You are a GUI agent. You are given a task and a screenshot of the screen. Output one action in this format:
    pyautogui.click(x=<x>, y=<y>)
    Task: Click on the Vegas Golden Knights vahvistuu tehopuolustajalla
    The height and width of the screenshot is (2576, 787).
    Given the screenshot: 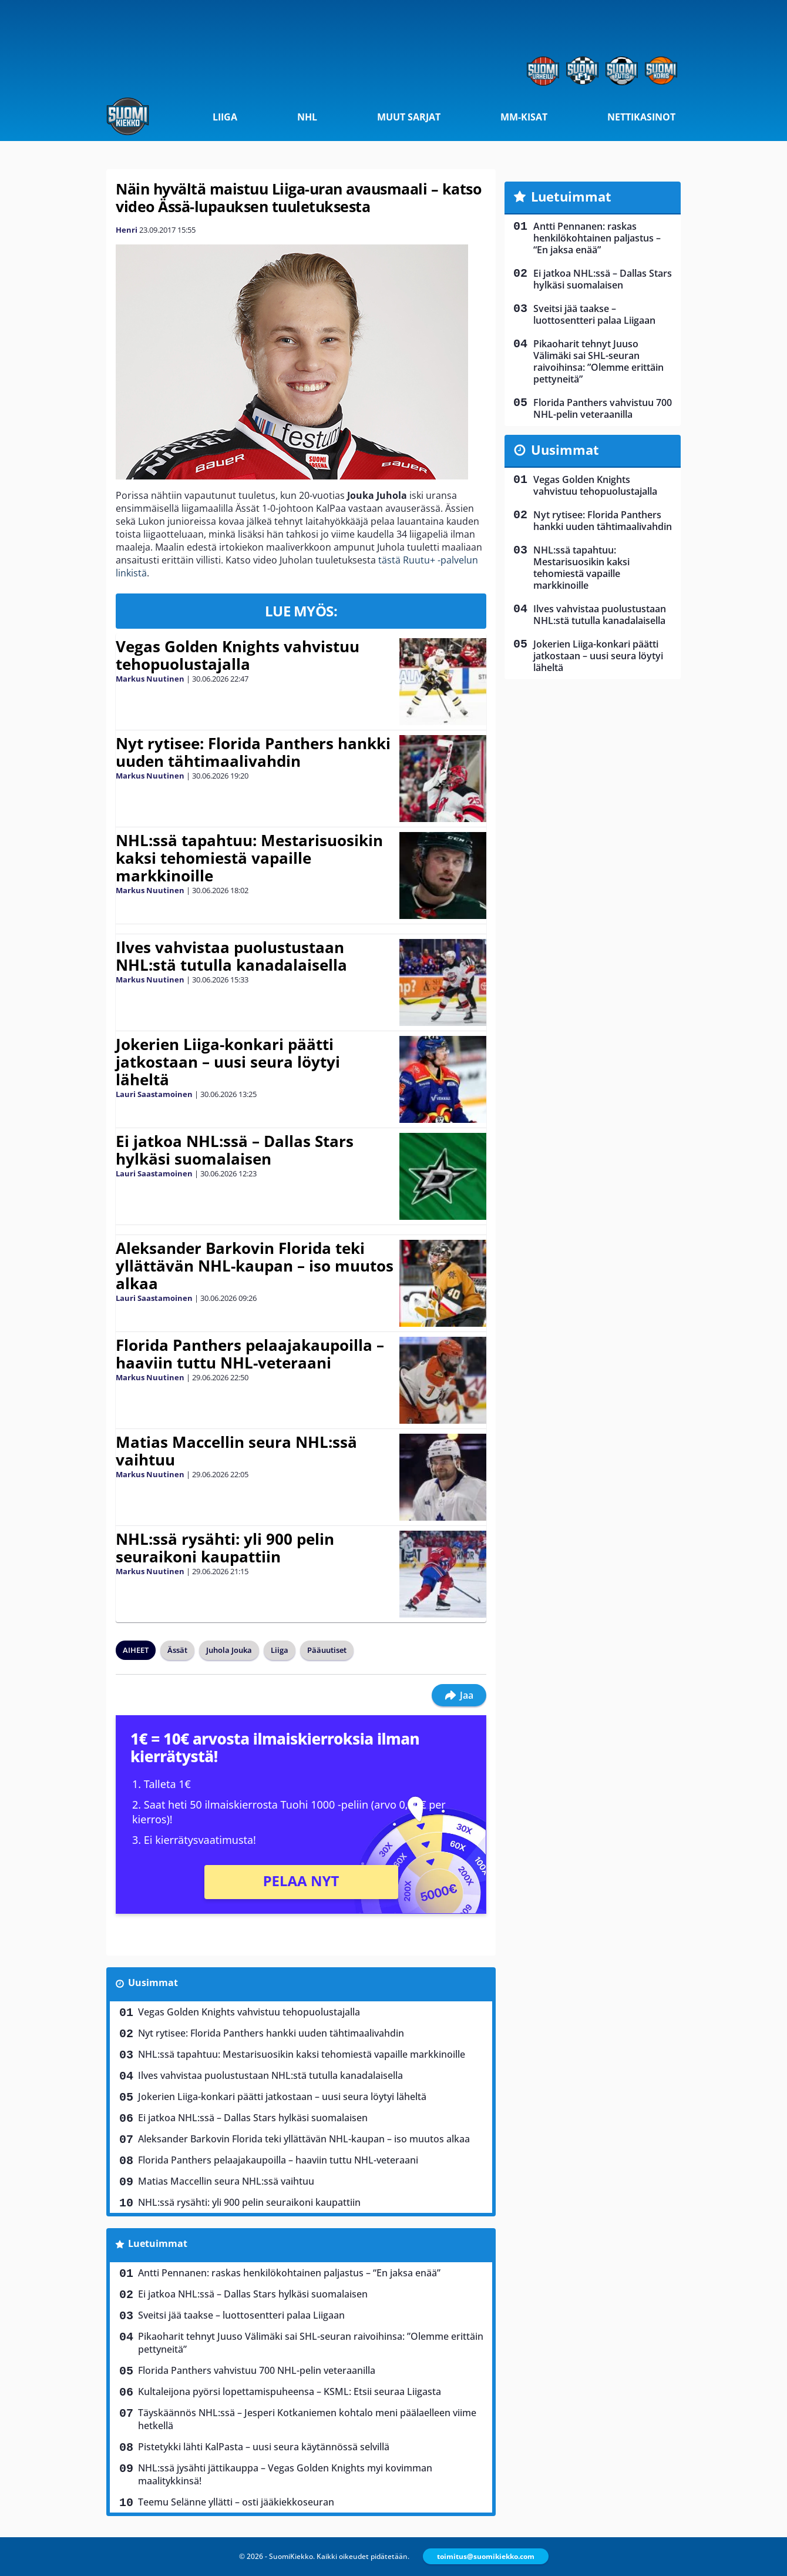 What is the action you would take?
    pyautogui.click(x=237, y=655)
    